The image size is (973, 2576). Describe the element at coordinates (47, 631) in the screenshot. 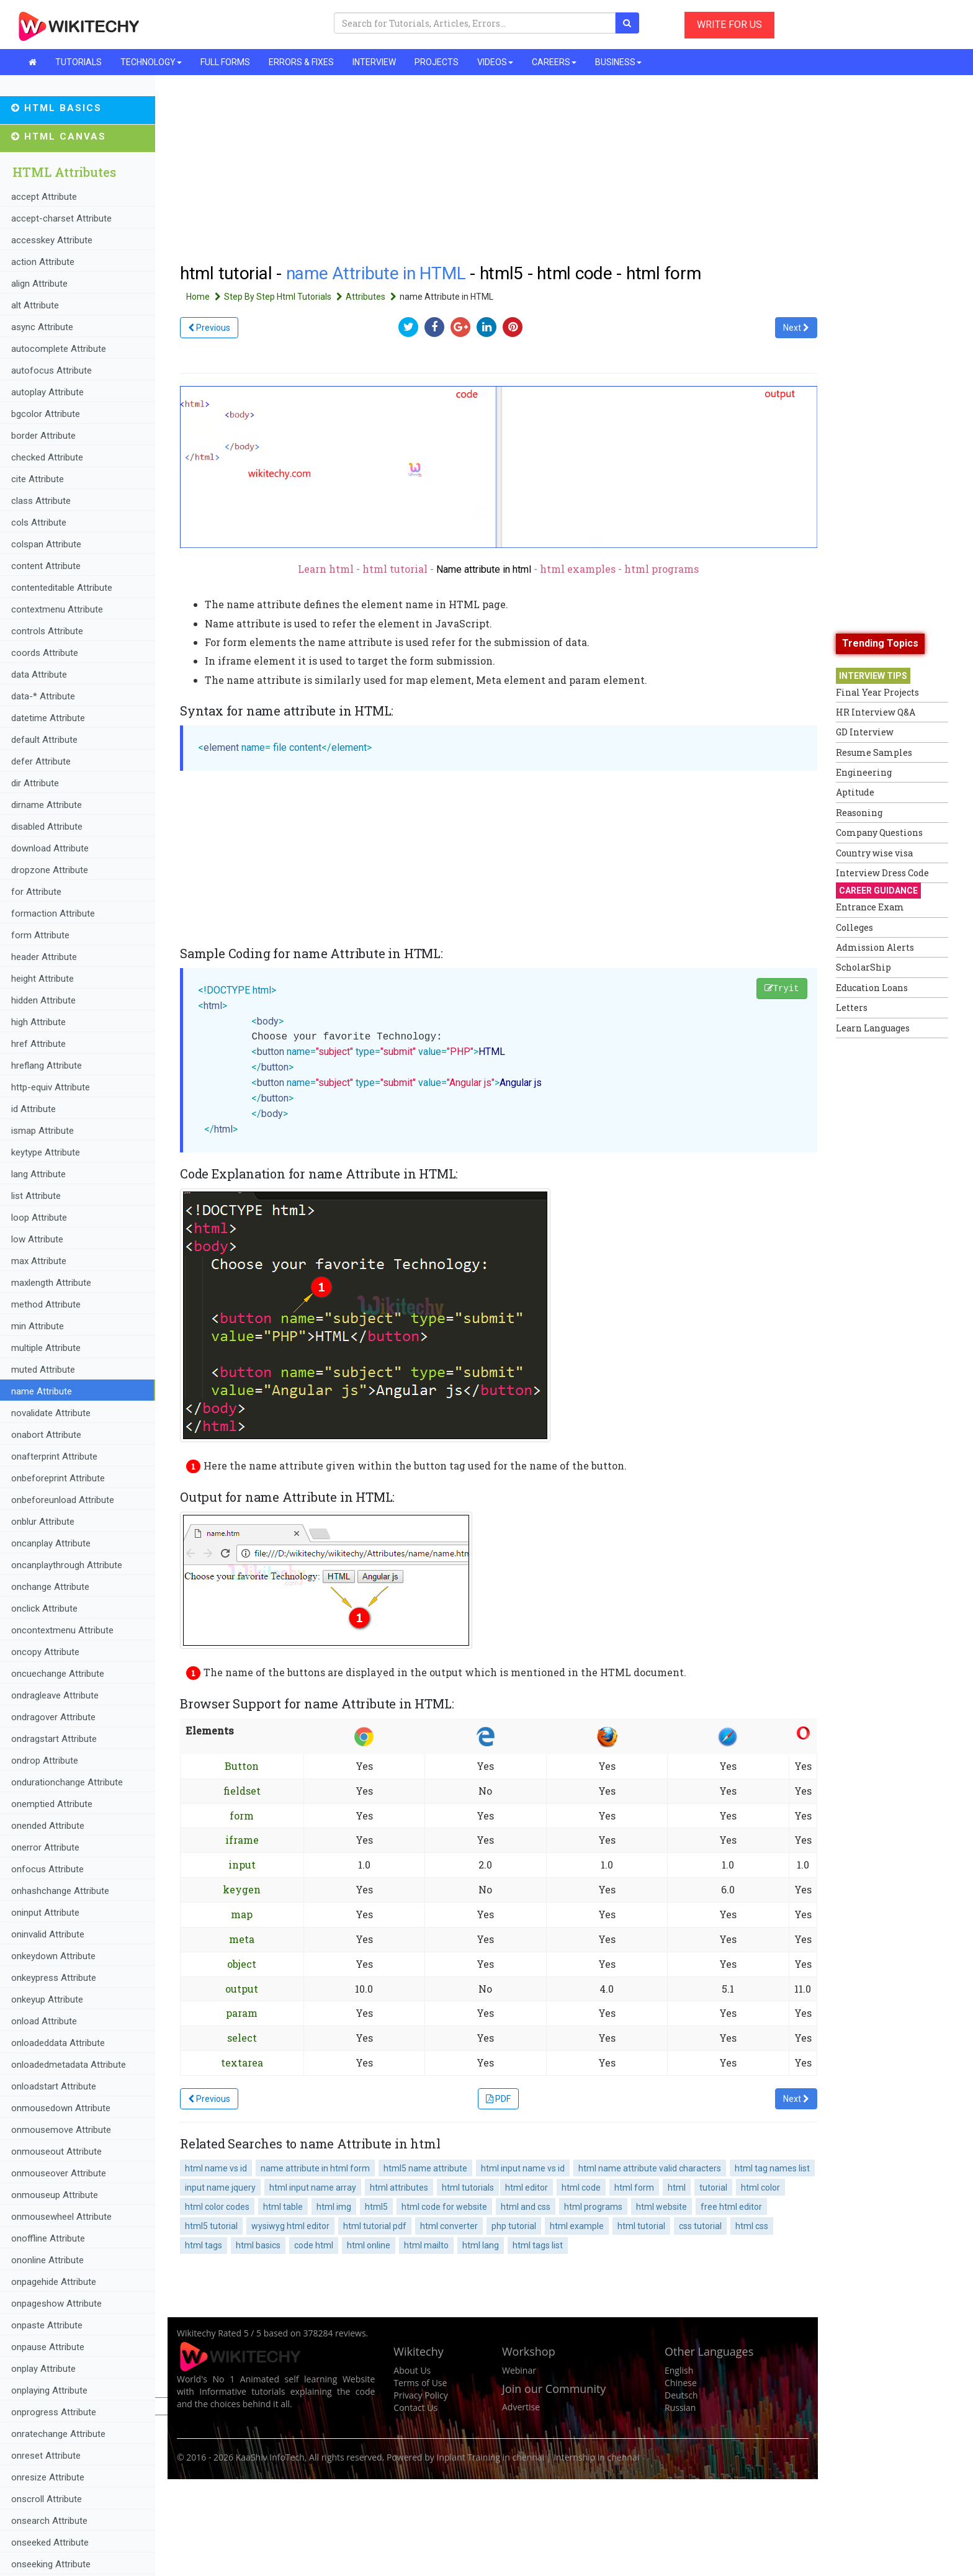

I see `controls Attribute` at that location.